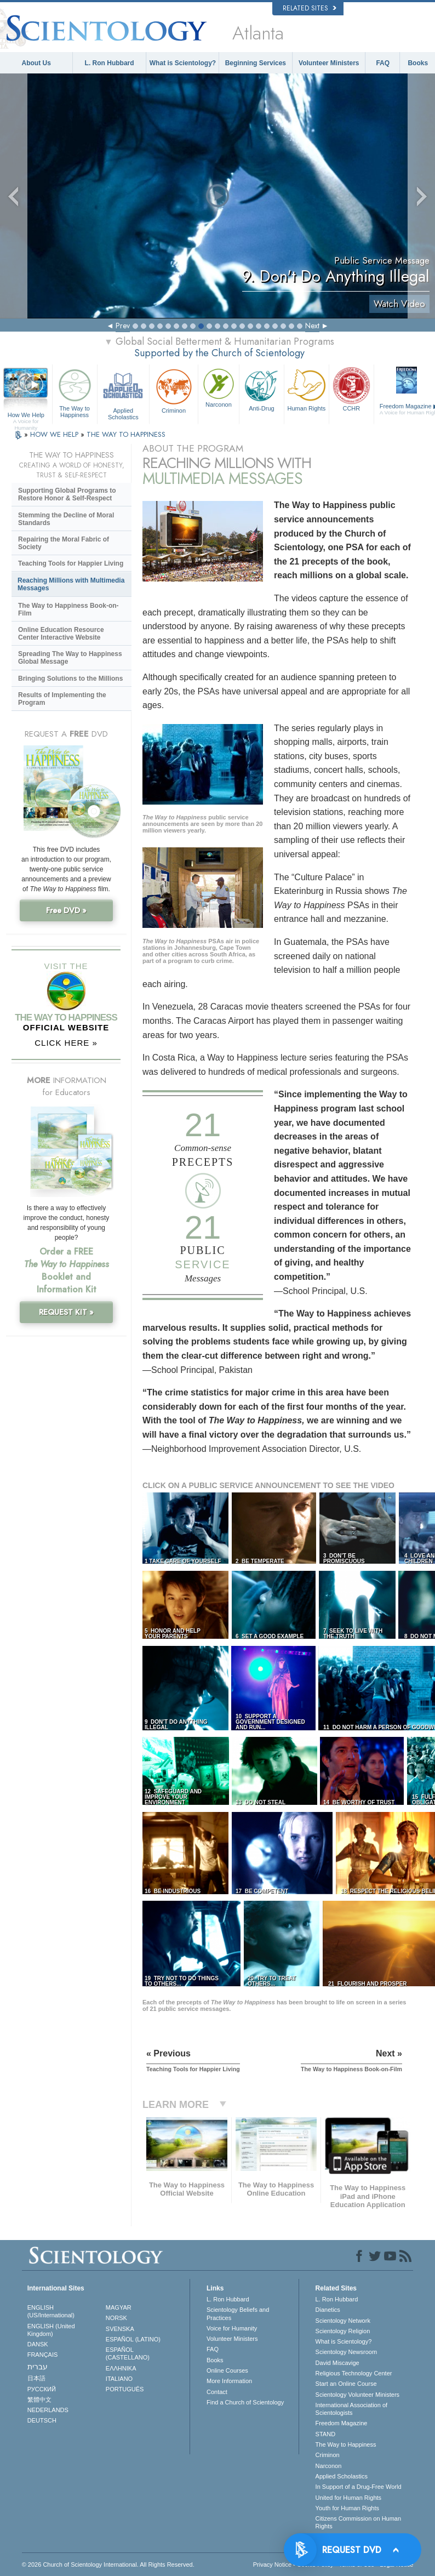  I want to click on Religious Technology Center, so click(354, 2373).